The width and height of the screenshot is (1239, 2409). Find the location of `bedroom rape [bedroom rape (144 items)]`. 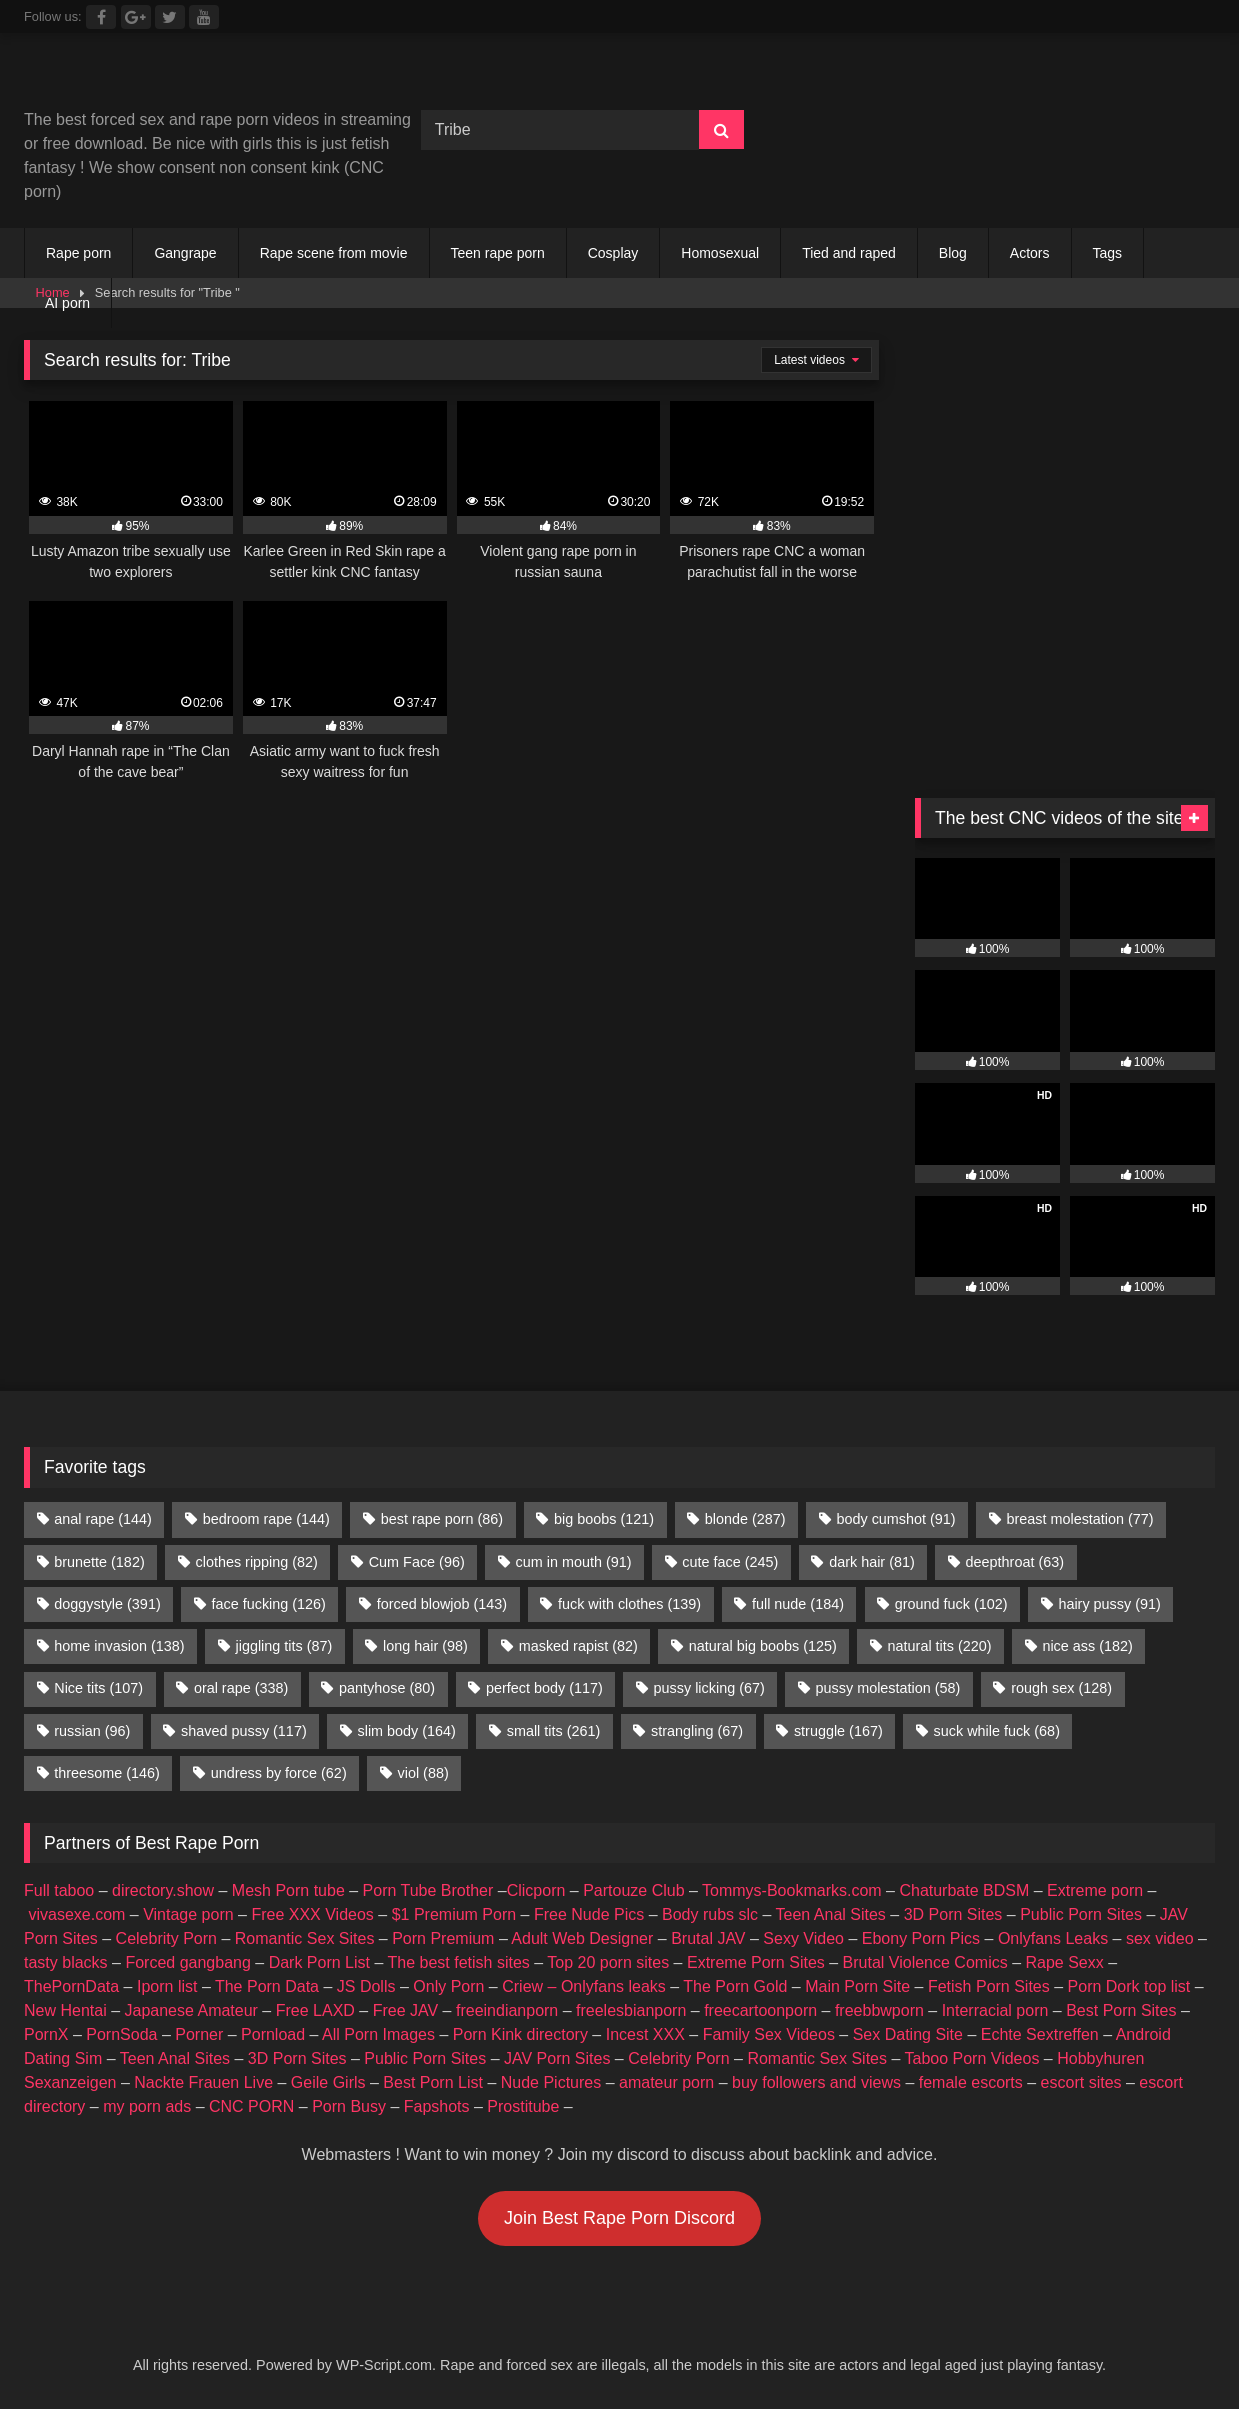

bedroom rape [bedroom rape (144 items)] is located at coordinates (266, 1519).